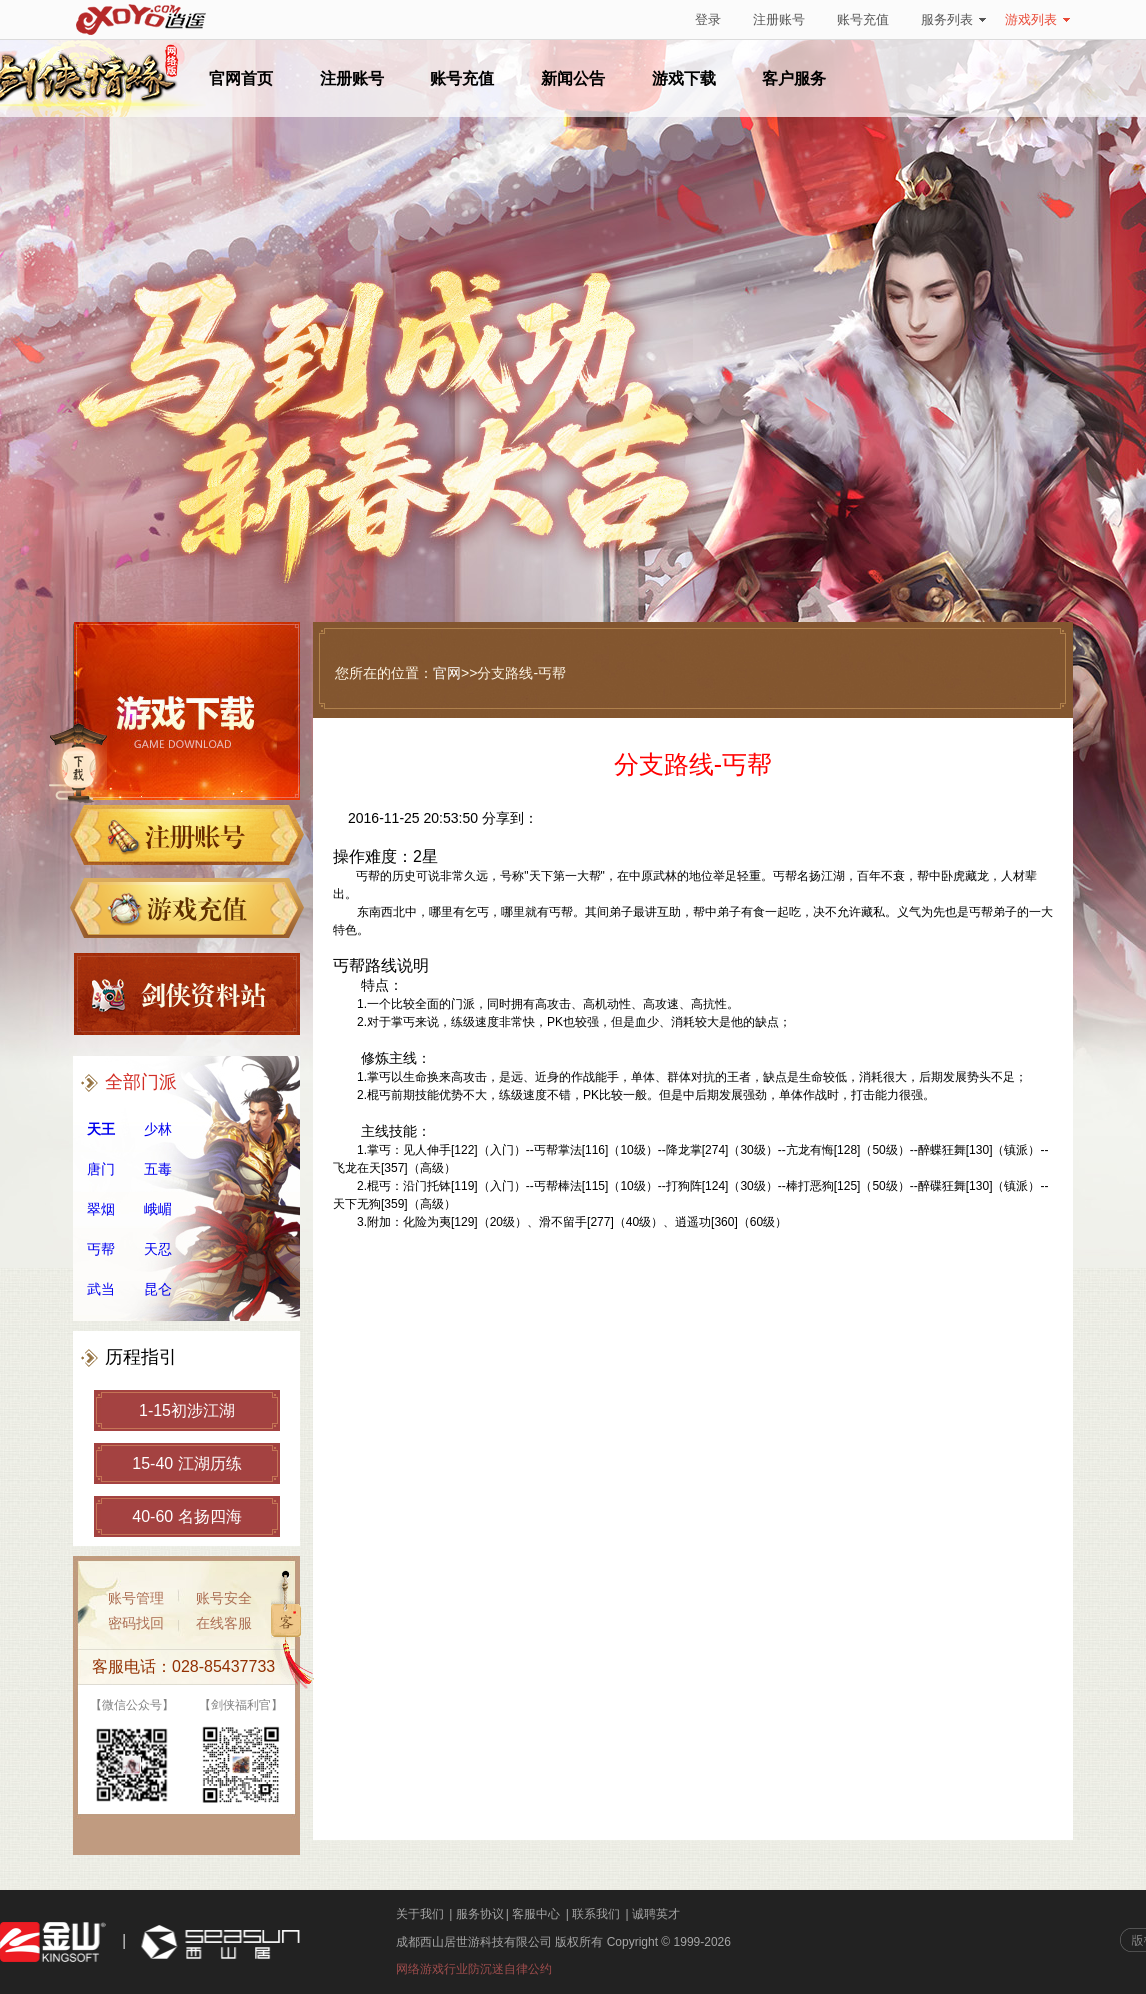  I want to click on 诚聘英才, so click(656, 1914).